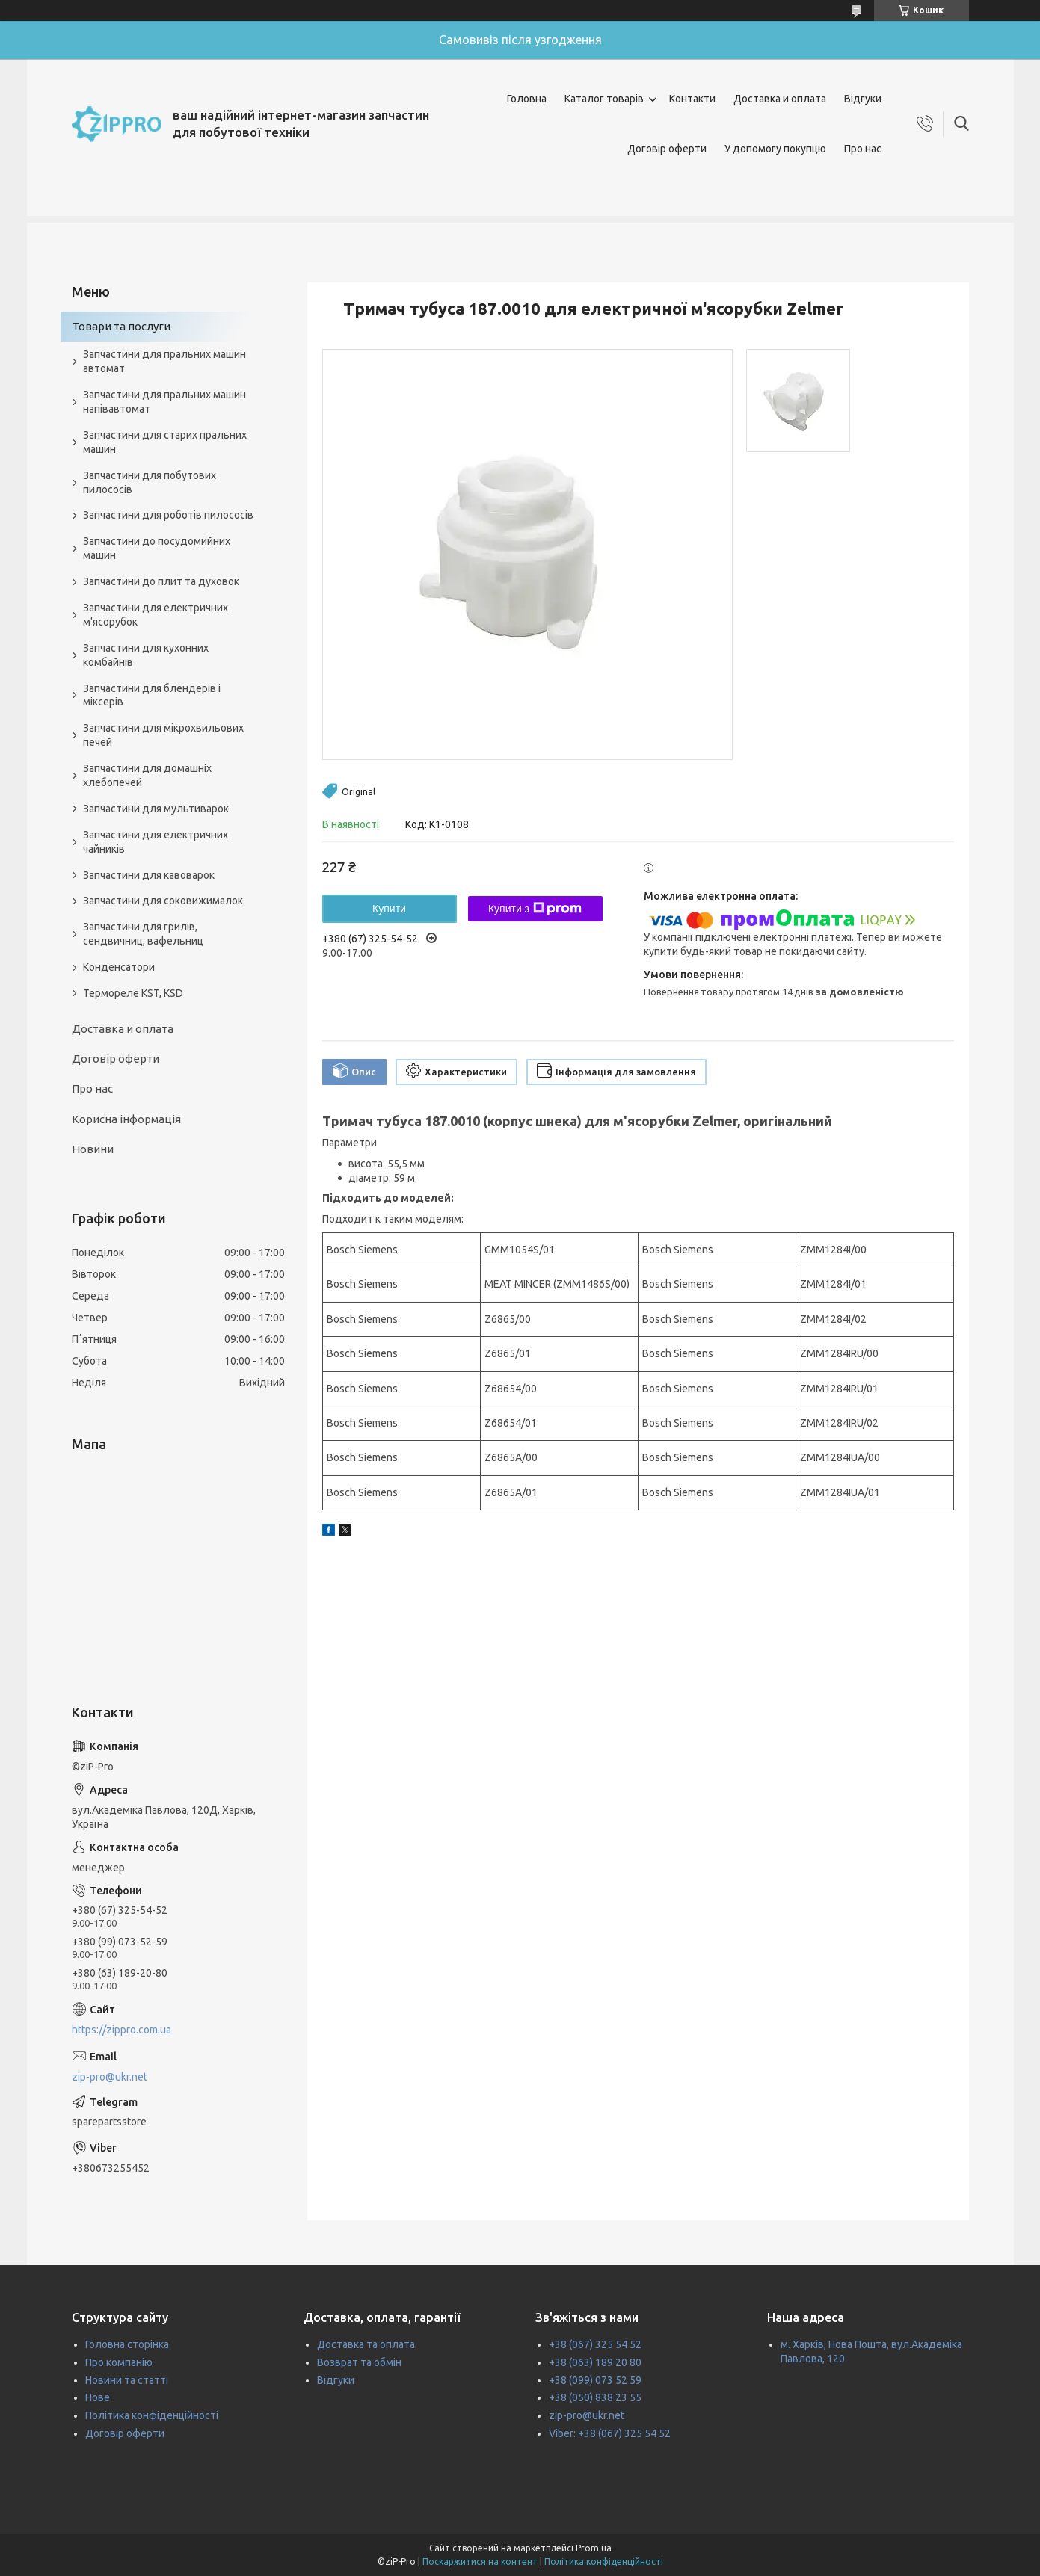 The height and width of the screenshot is (2576, 1040). Describe the element at coordinates (595, 2344) in the screenshot. I see `+38 (067) 325 54 52` at that location.